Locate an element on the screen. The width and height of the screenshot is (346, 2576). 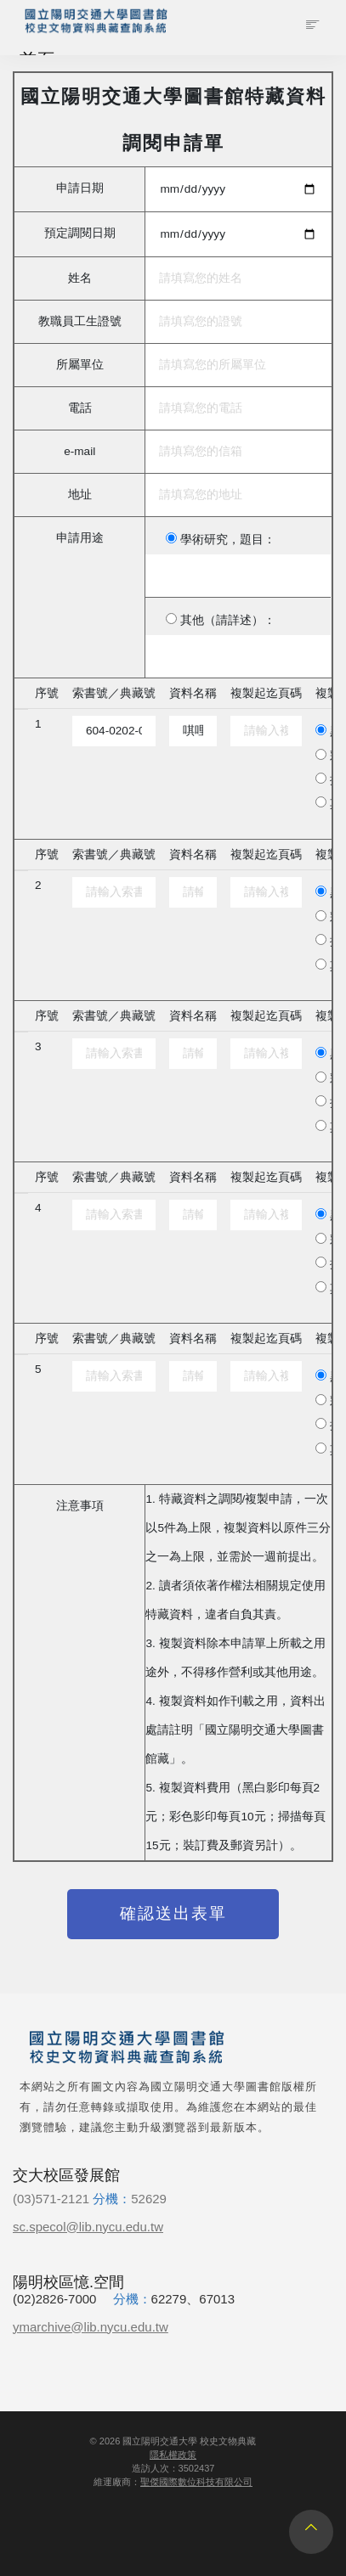
序號 is located at coordinates (47, 693).